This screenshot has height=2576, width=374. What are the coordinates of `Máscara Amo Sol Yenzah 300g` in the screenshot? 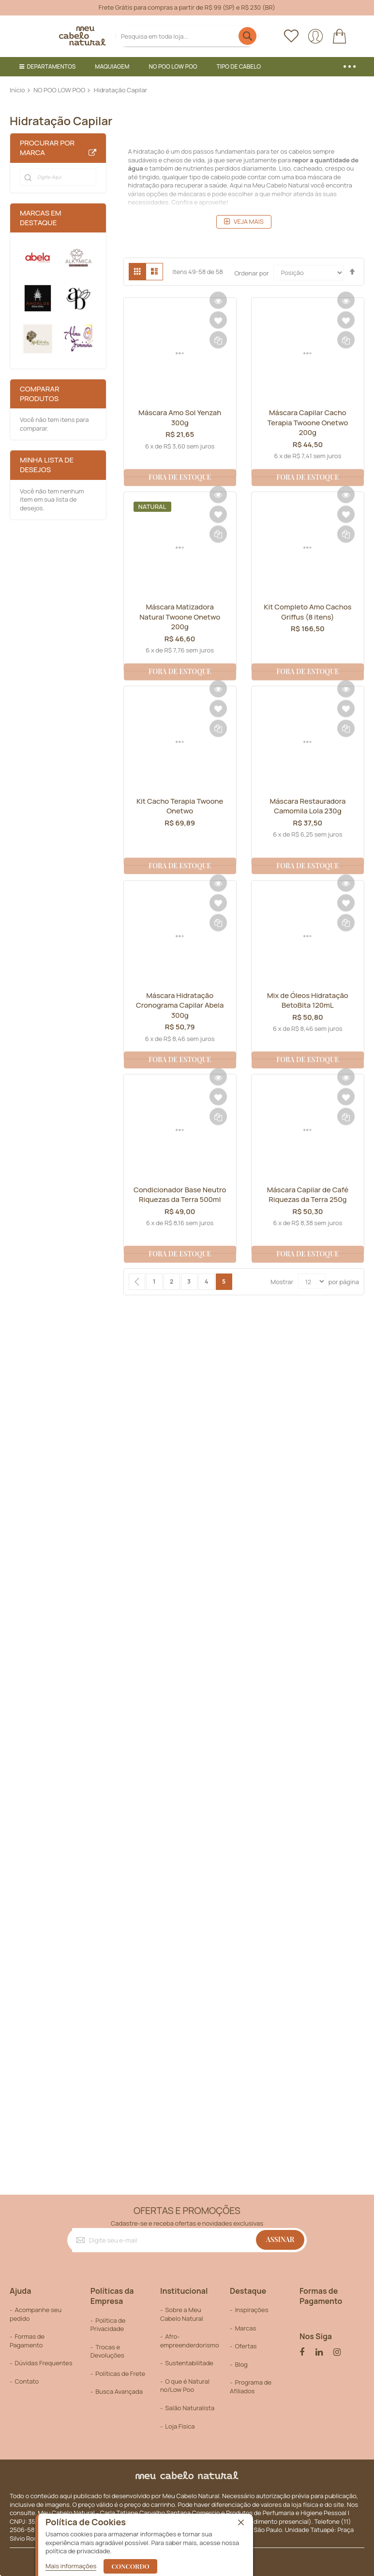 It's located at (179, 417).